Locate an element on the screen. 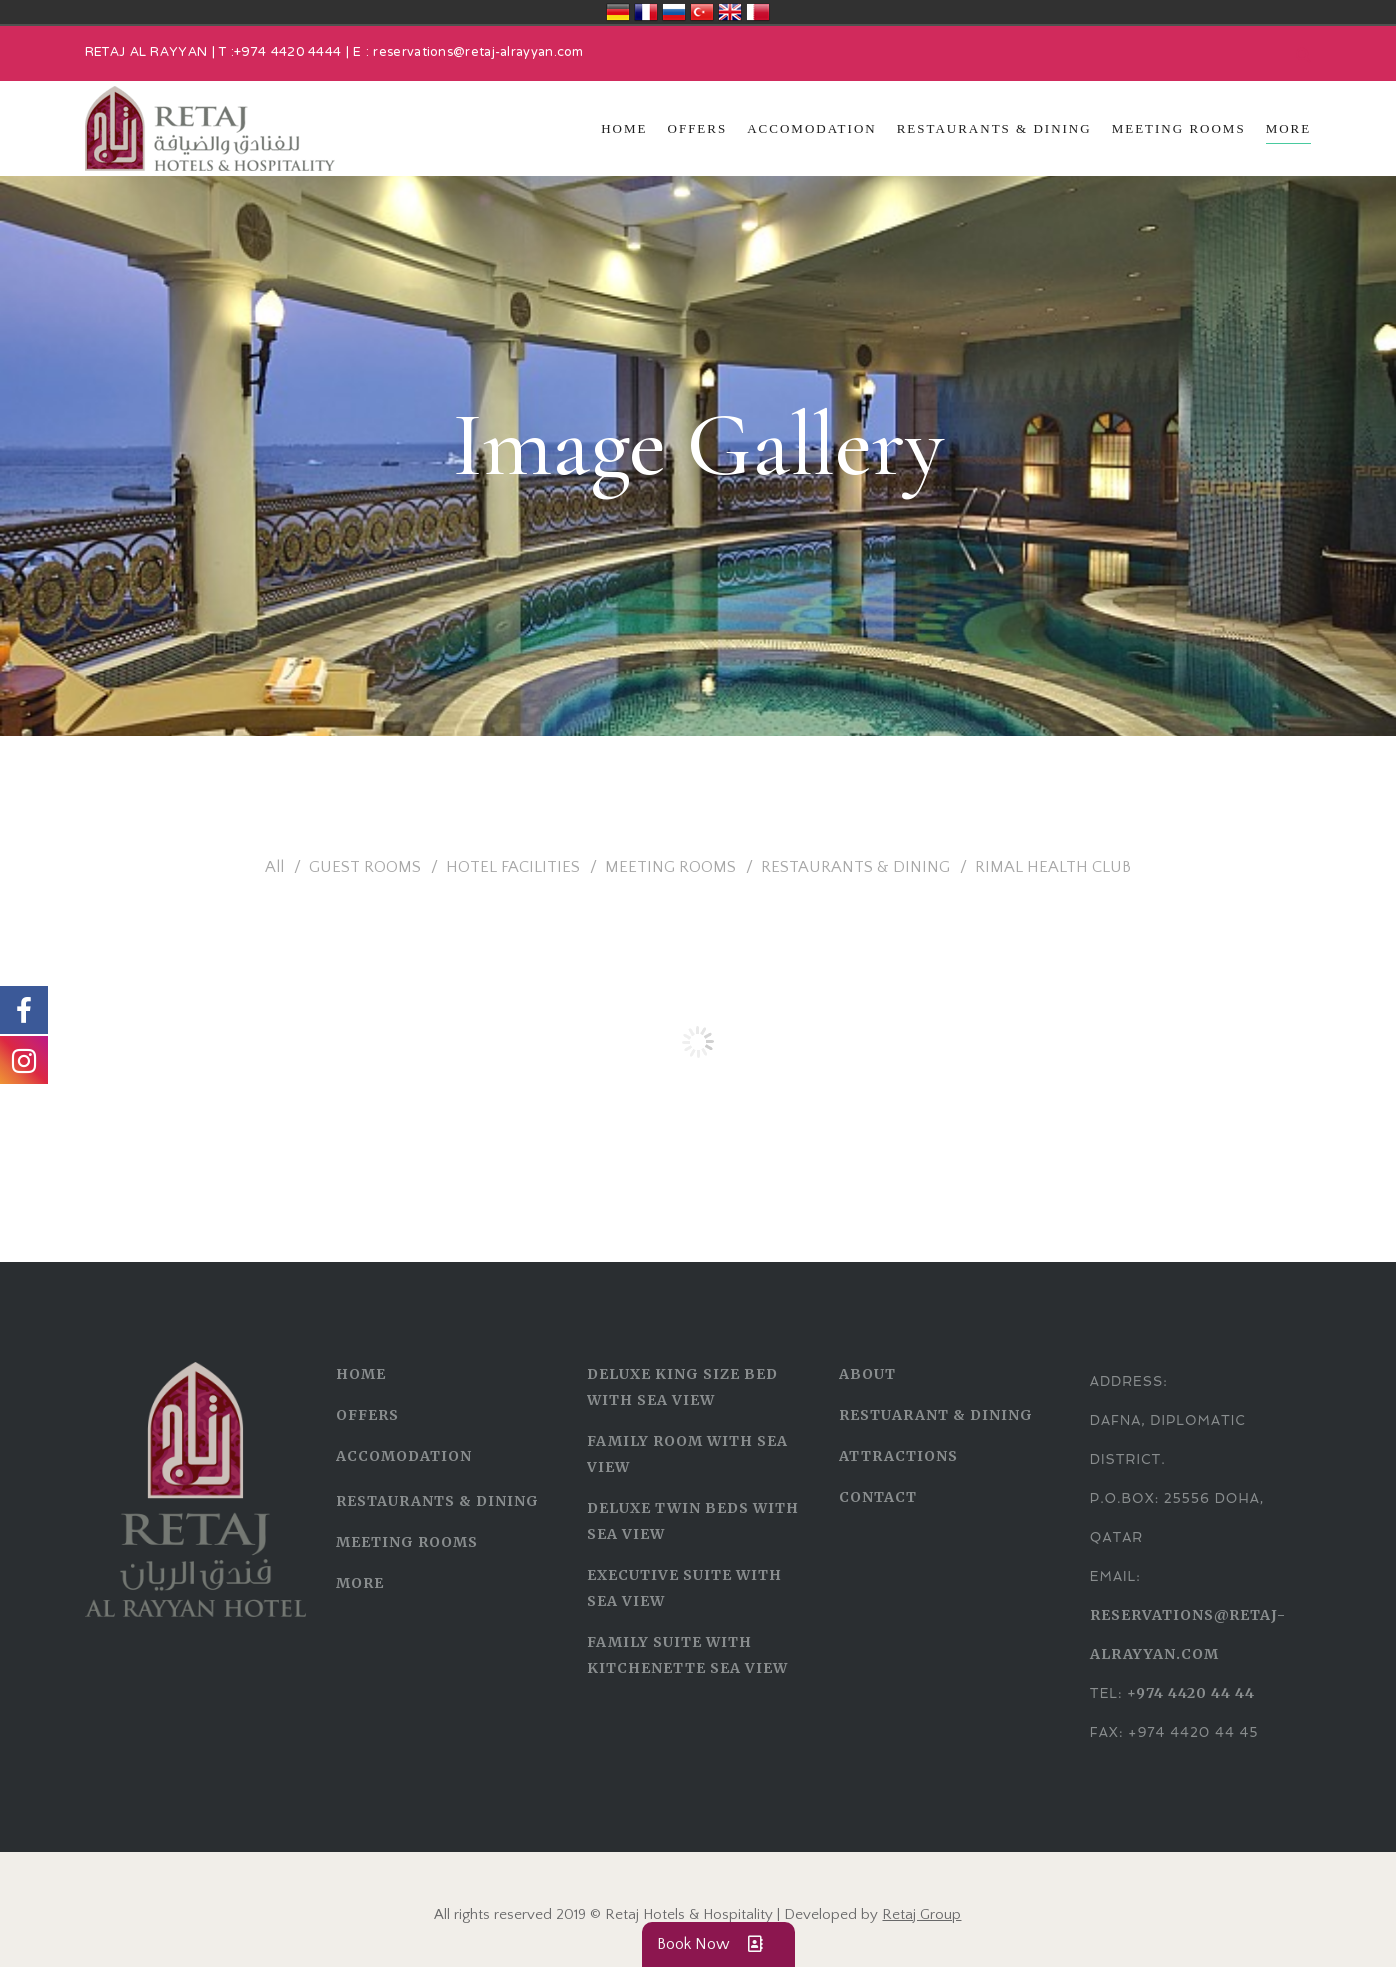  RESTUARANT & DINING is located at coordinates (936, 1415).